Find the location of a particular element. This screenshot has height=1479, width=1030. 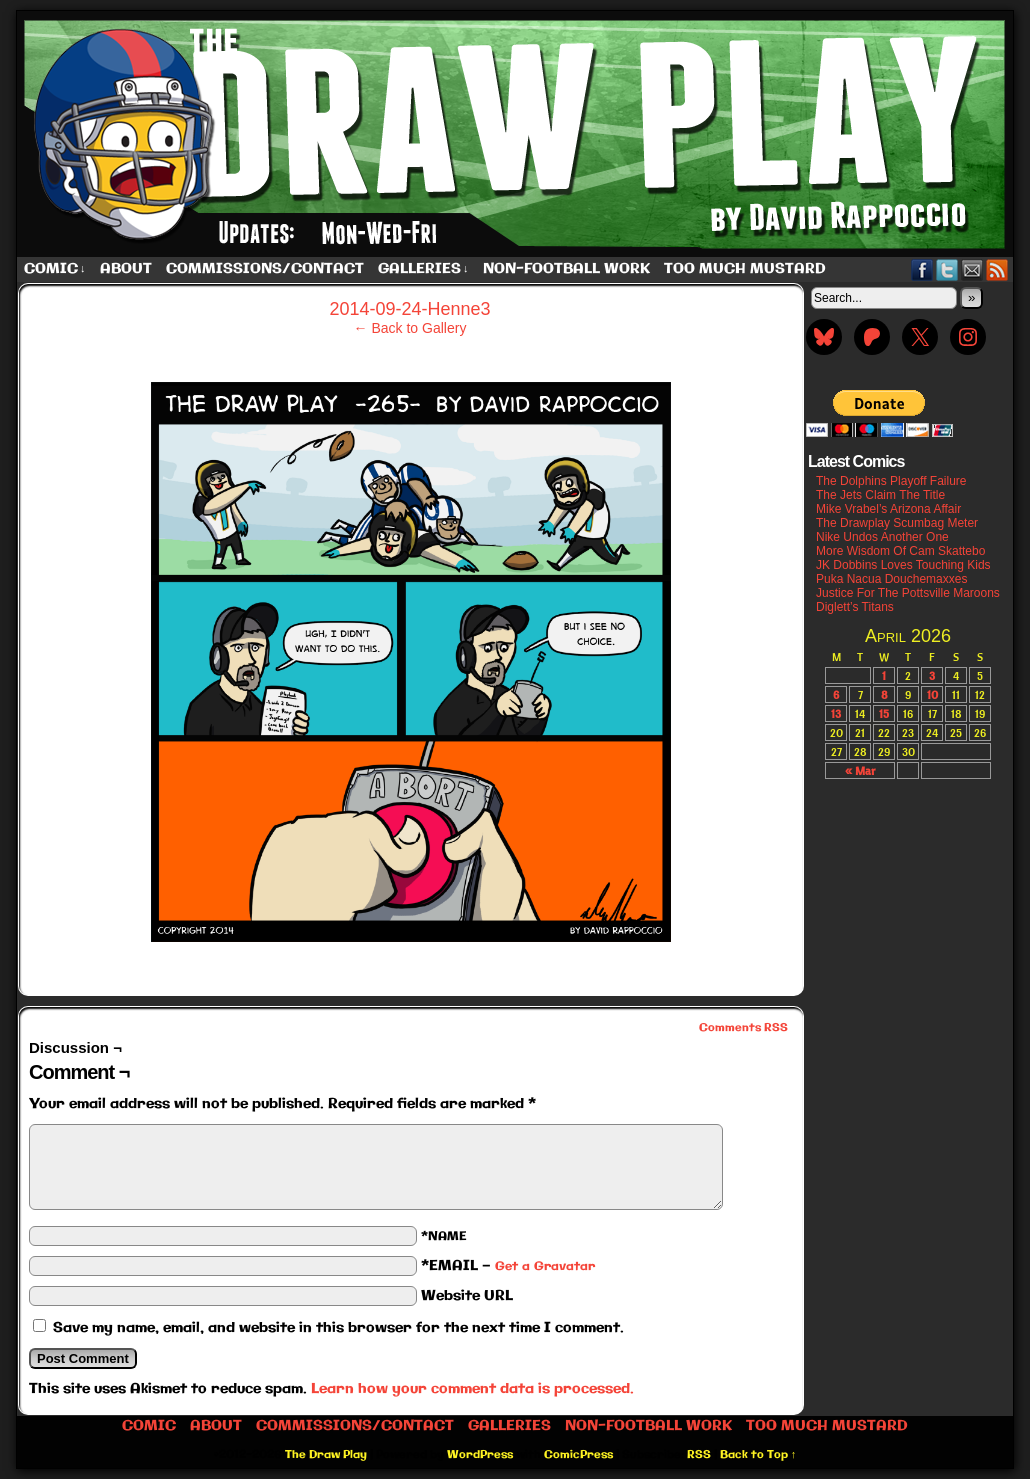

Galleries is located at coordinates (423, 269).